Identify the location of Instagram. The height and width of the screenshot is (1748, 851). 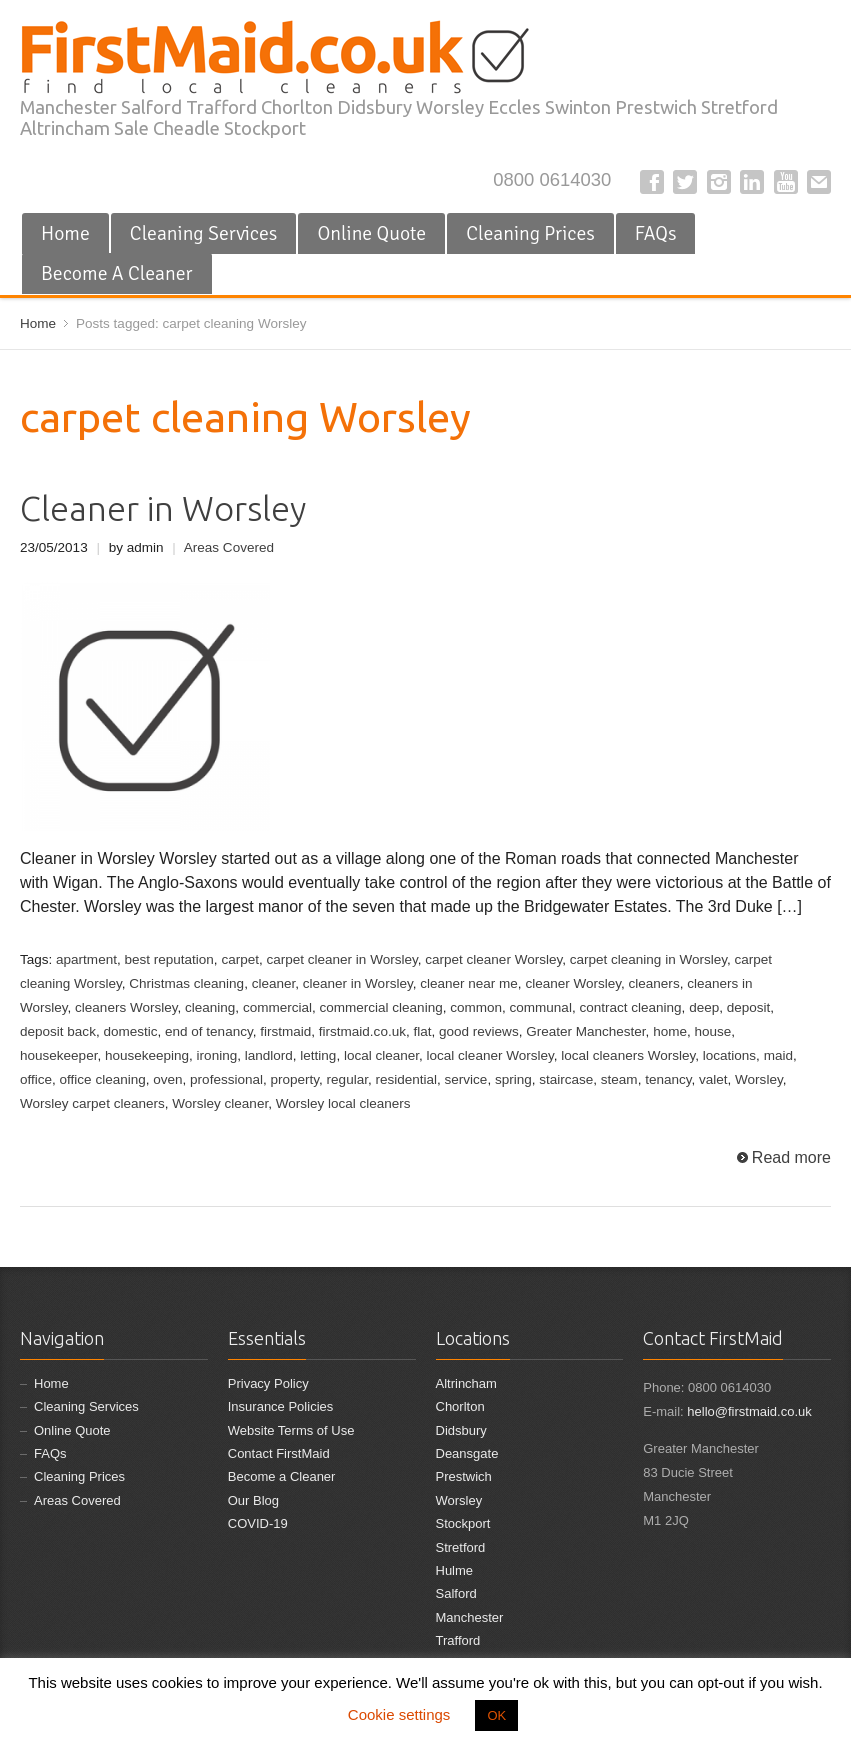
(719, 182).